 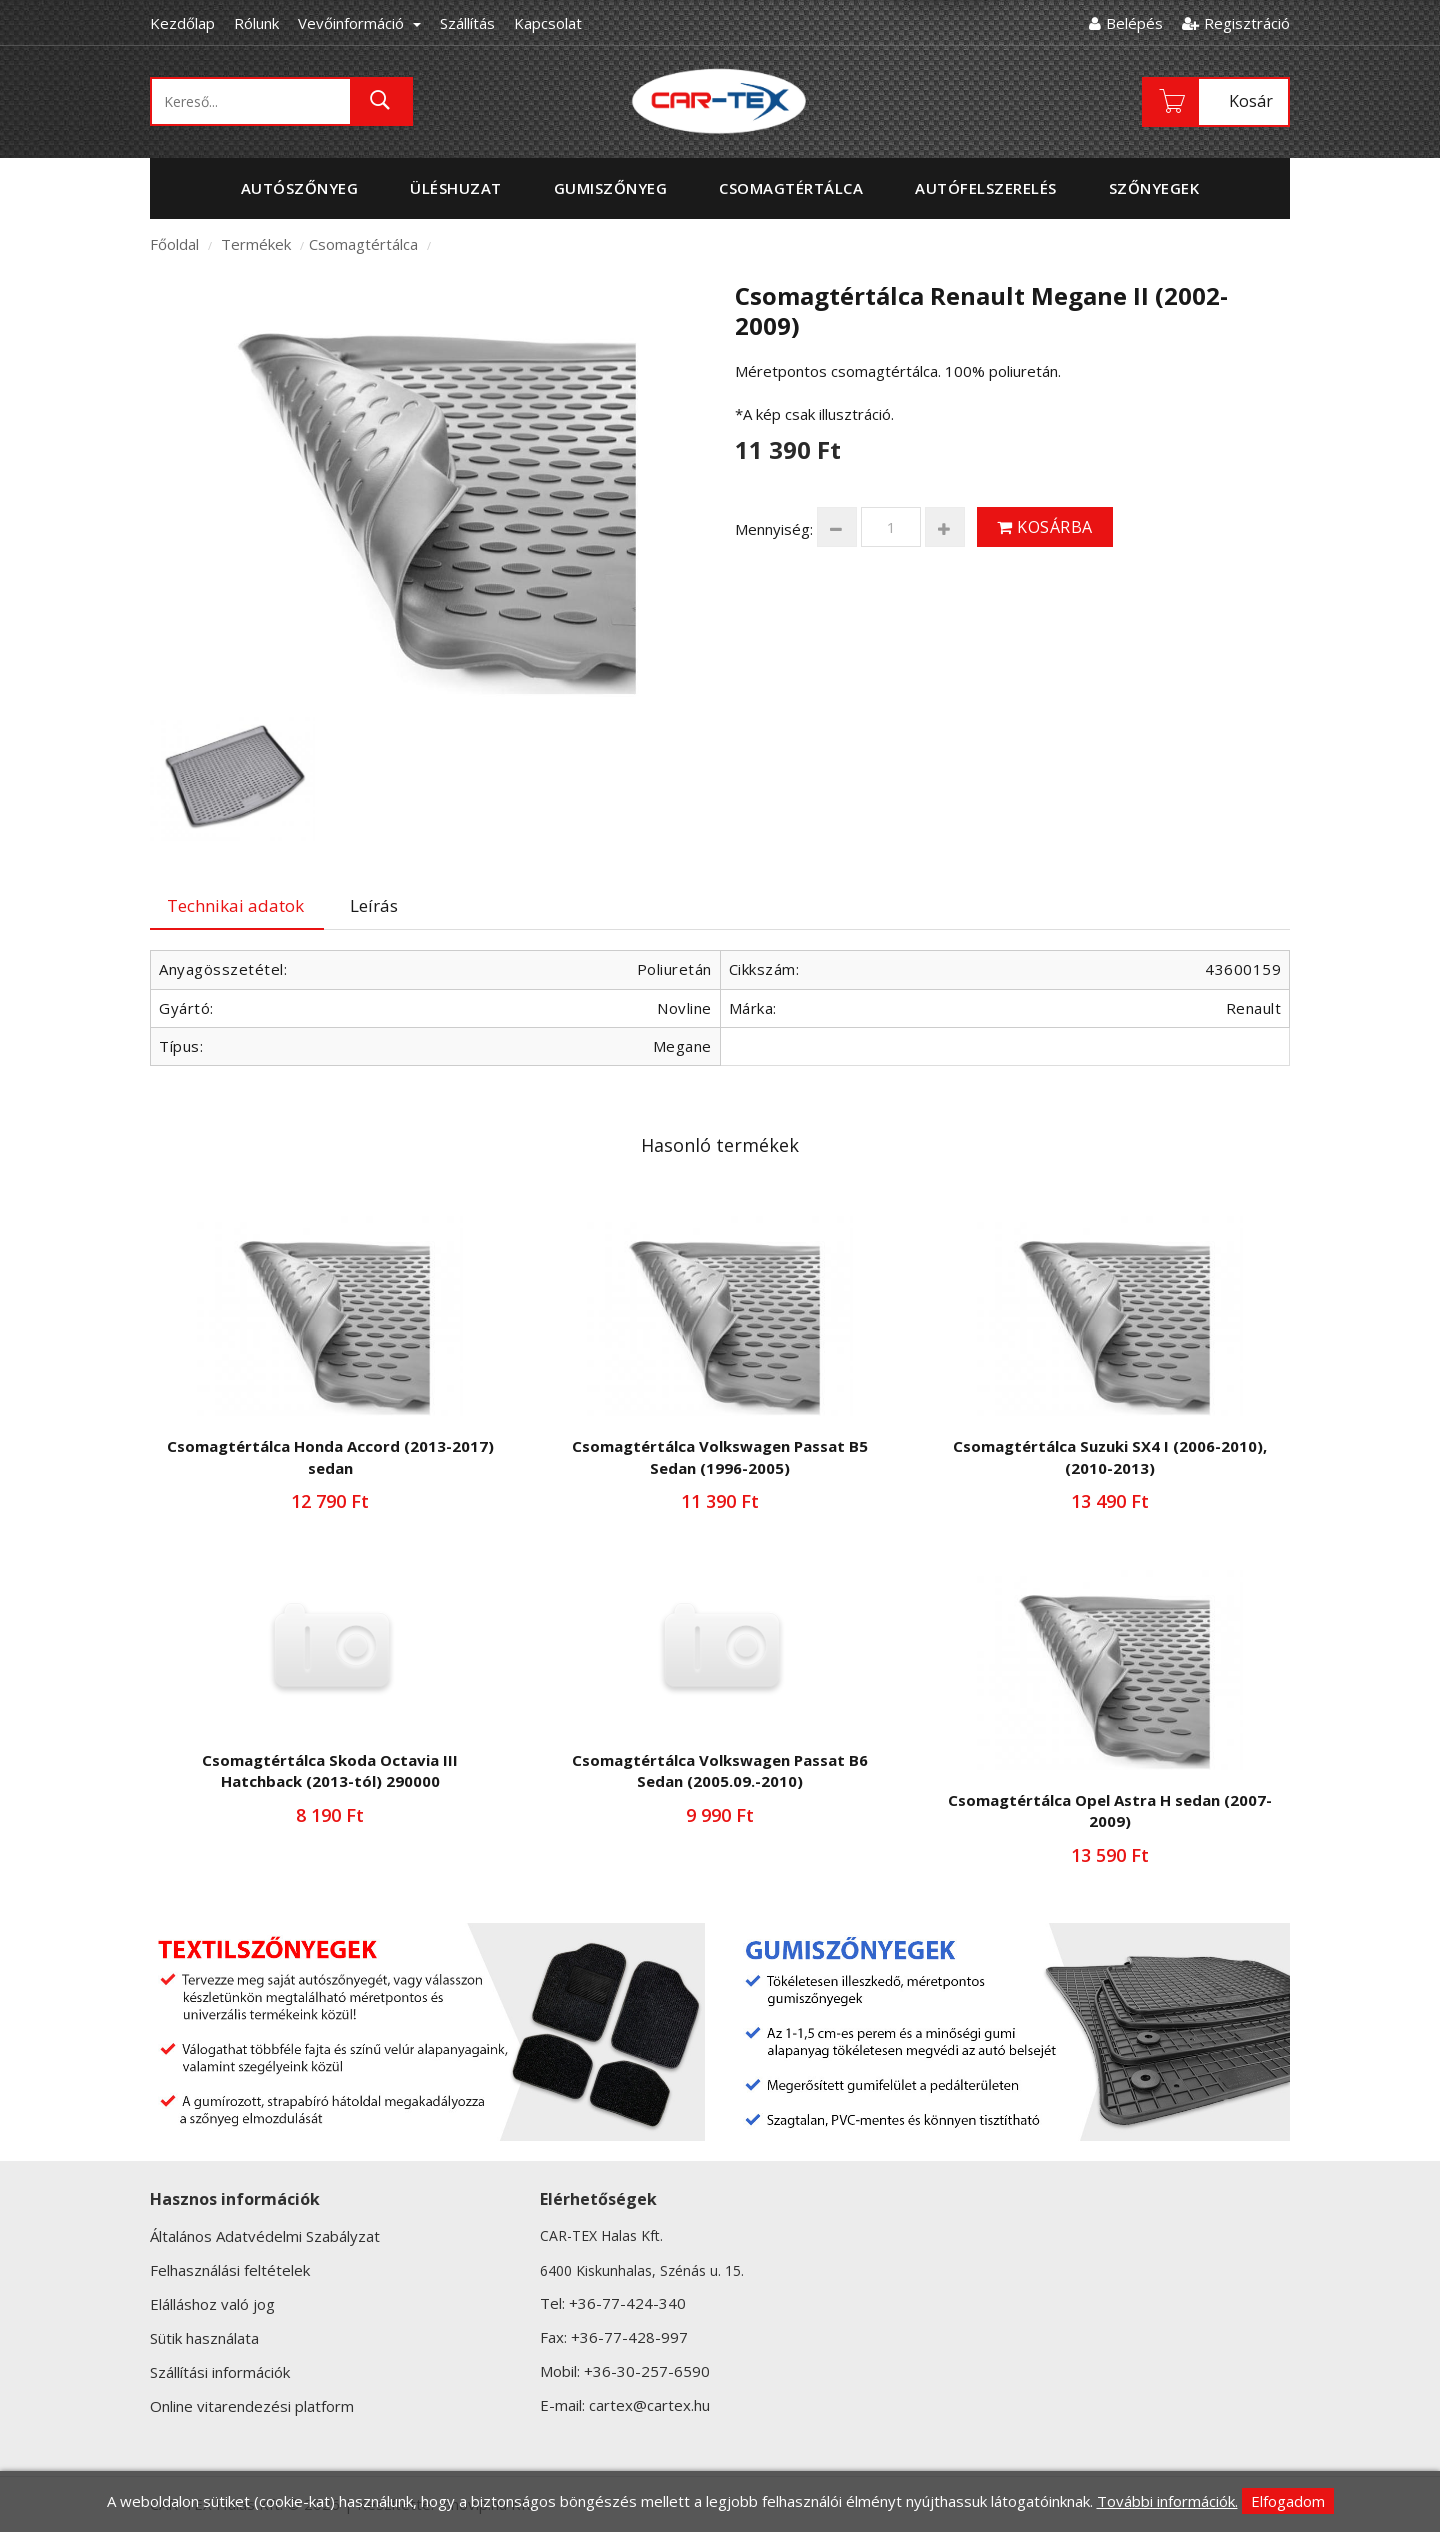 I want to click on További információk., so click(x=1167, y=2501).